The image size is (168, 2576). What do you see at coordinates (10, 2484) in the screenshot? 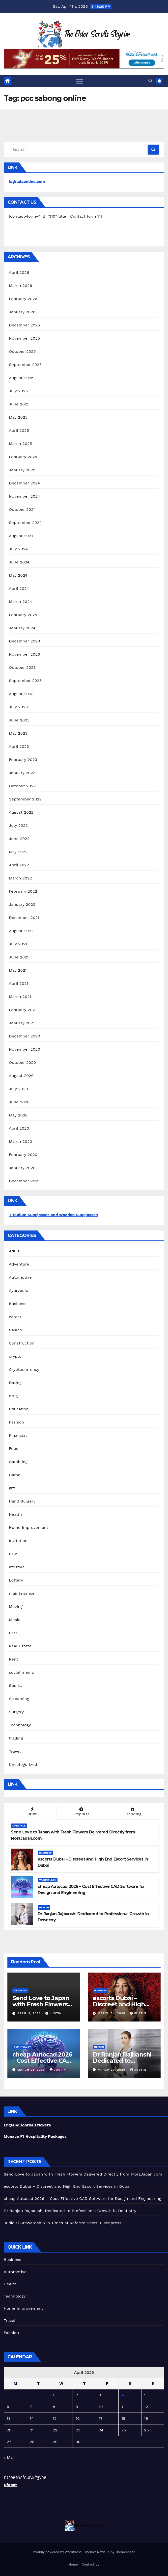
I see `Ufabet` at bounding box center [10, 2484].